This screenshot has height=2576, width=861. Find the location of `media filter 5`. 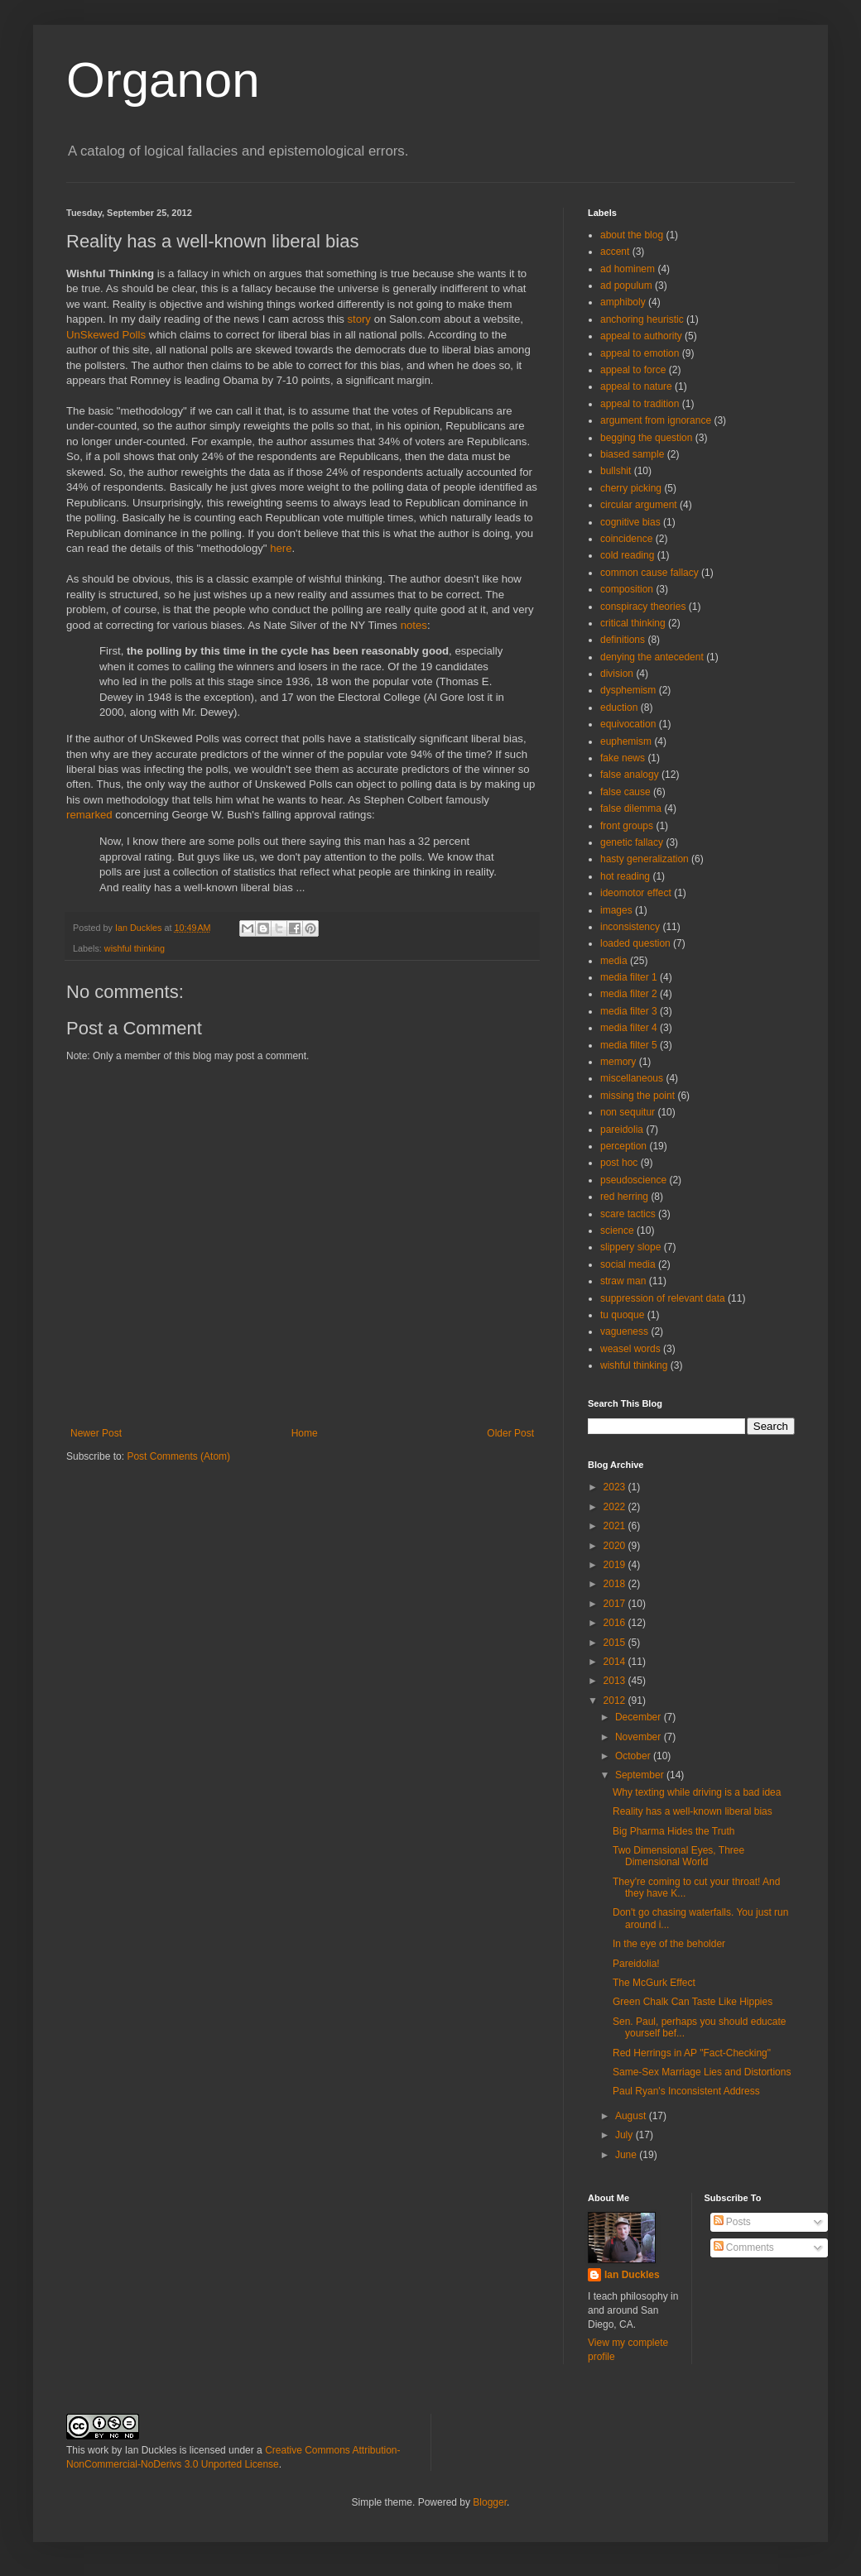

media filter 5 is located at coordinates (628, 1045).